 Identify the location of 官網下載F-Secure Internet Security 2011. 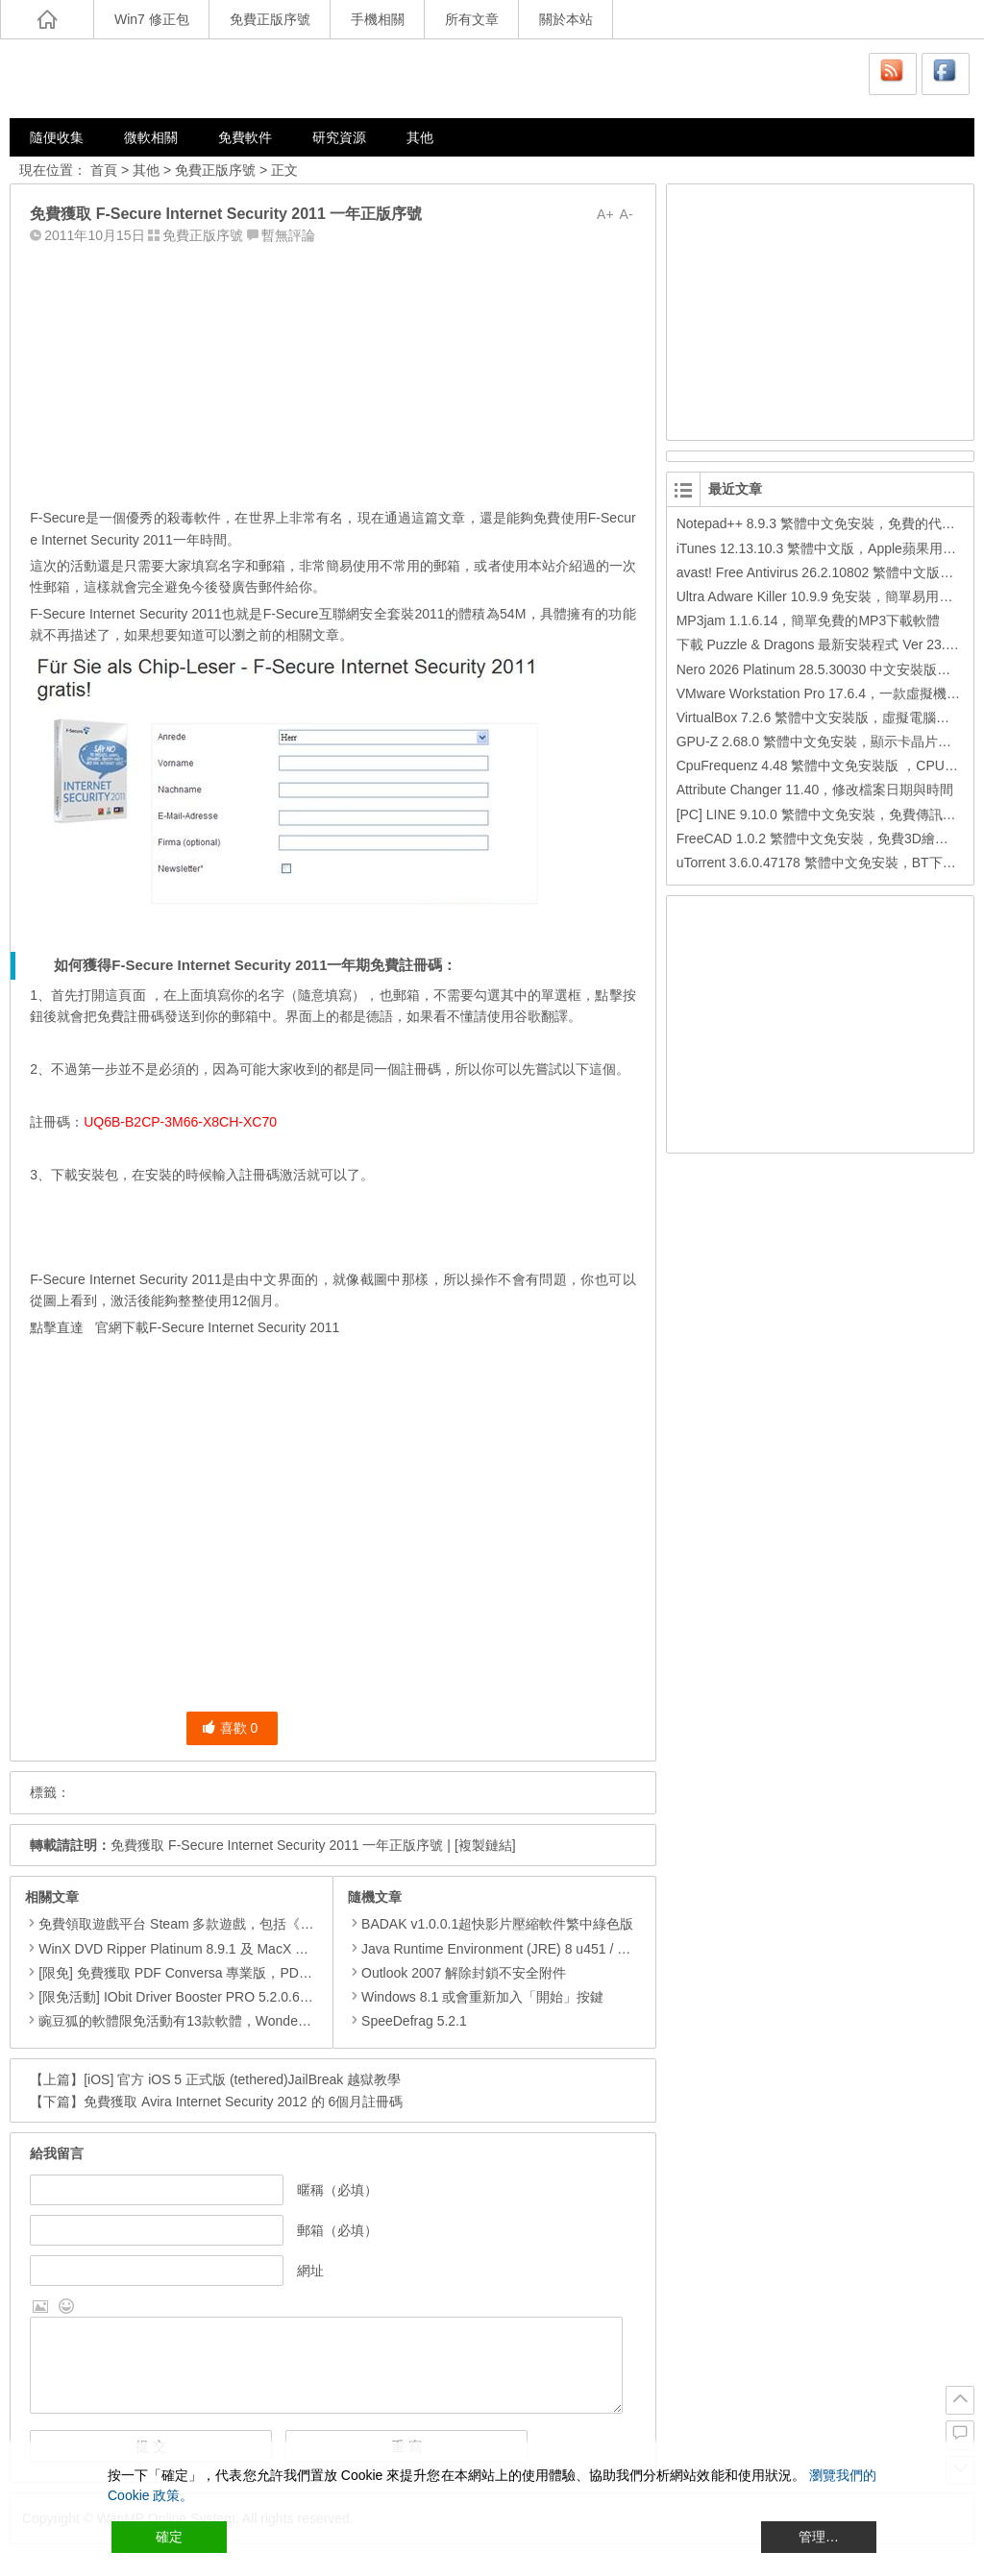
(217, 1327).